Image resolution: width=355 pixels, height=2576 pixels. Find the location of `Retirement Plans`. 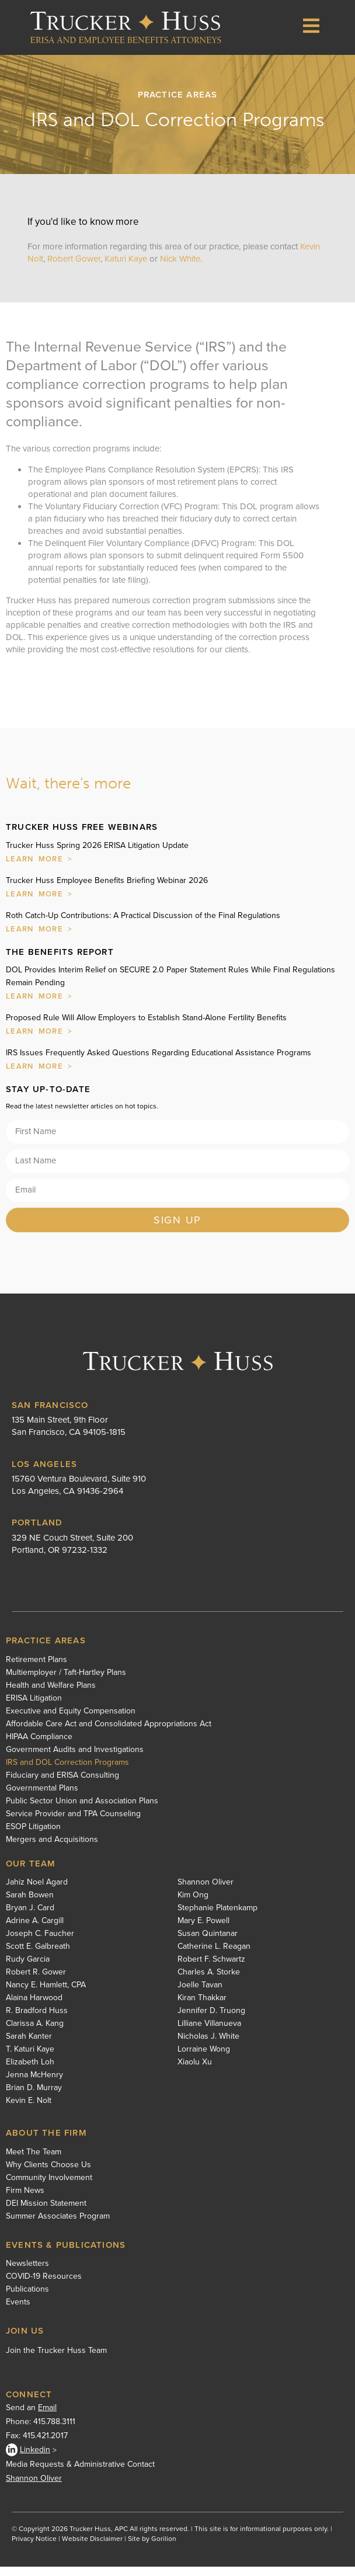

Retirement Plans is located at coordinates (36, 1669).